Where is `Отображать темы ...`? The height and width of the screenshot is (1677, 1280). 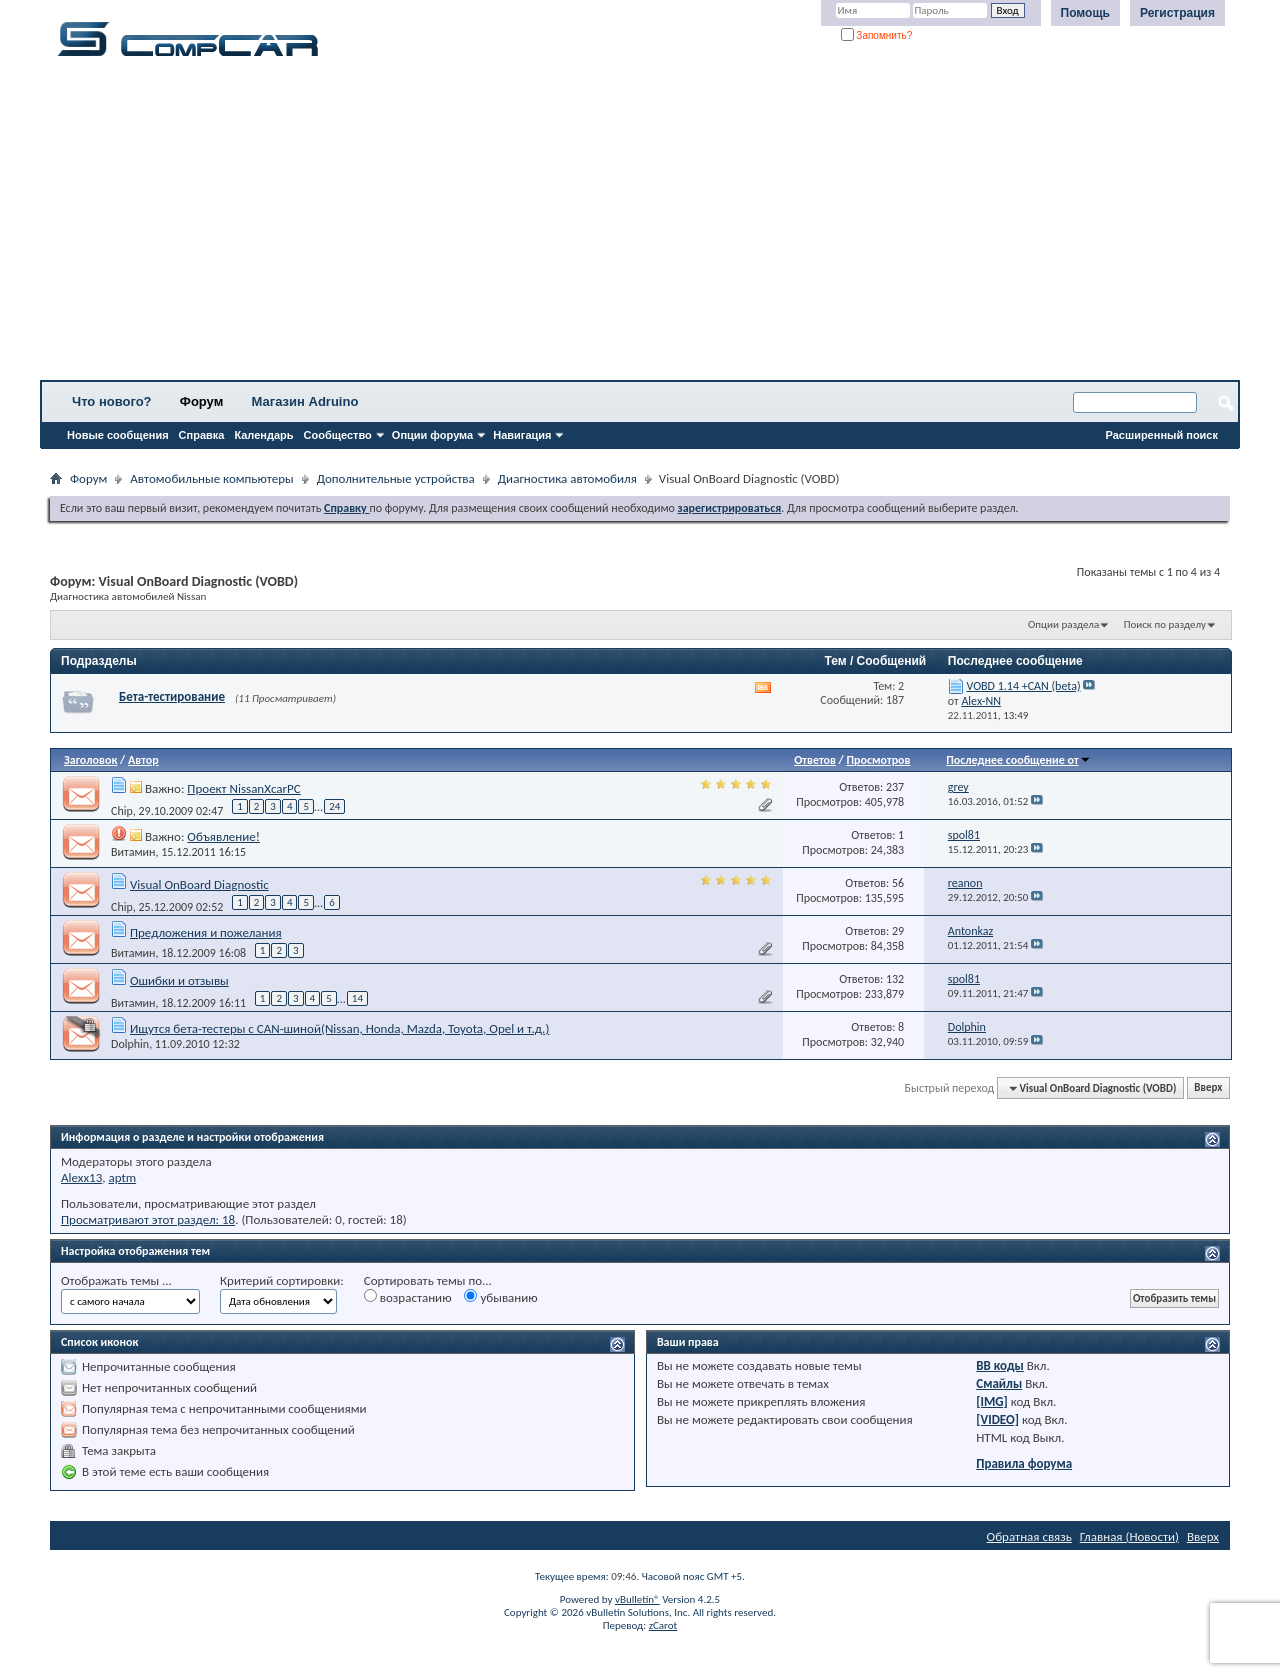 Отображать темы ... is located at coordinates (116, 1280).